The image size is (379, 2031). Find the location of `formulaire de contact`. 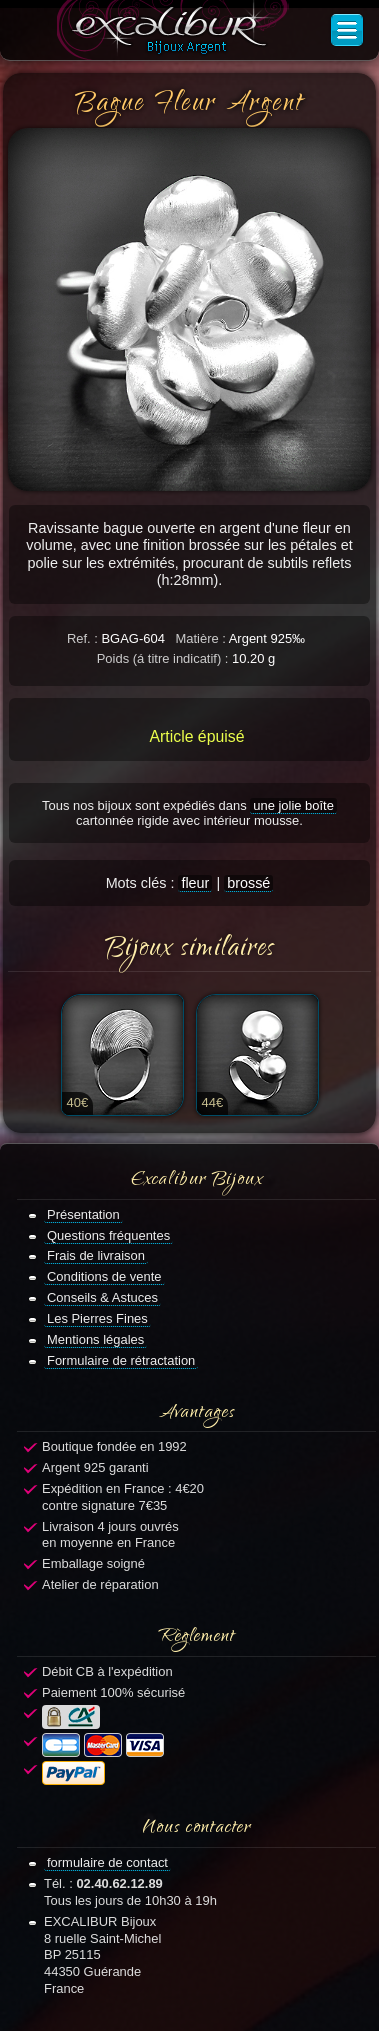

formulaire de contact is located at coordinates (107, 1862).